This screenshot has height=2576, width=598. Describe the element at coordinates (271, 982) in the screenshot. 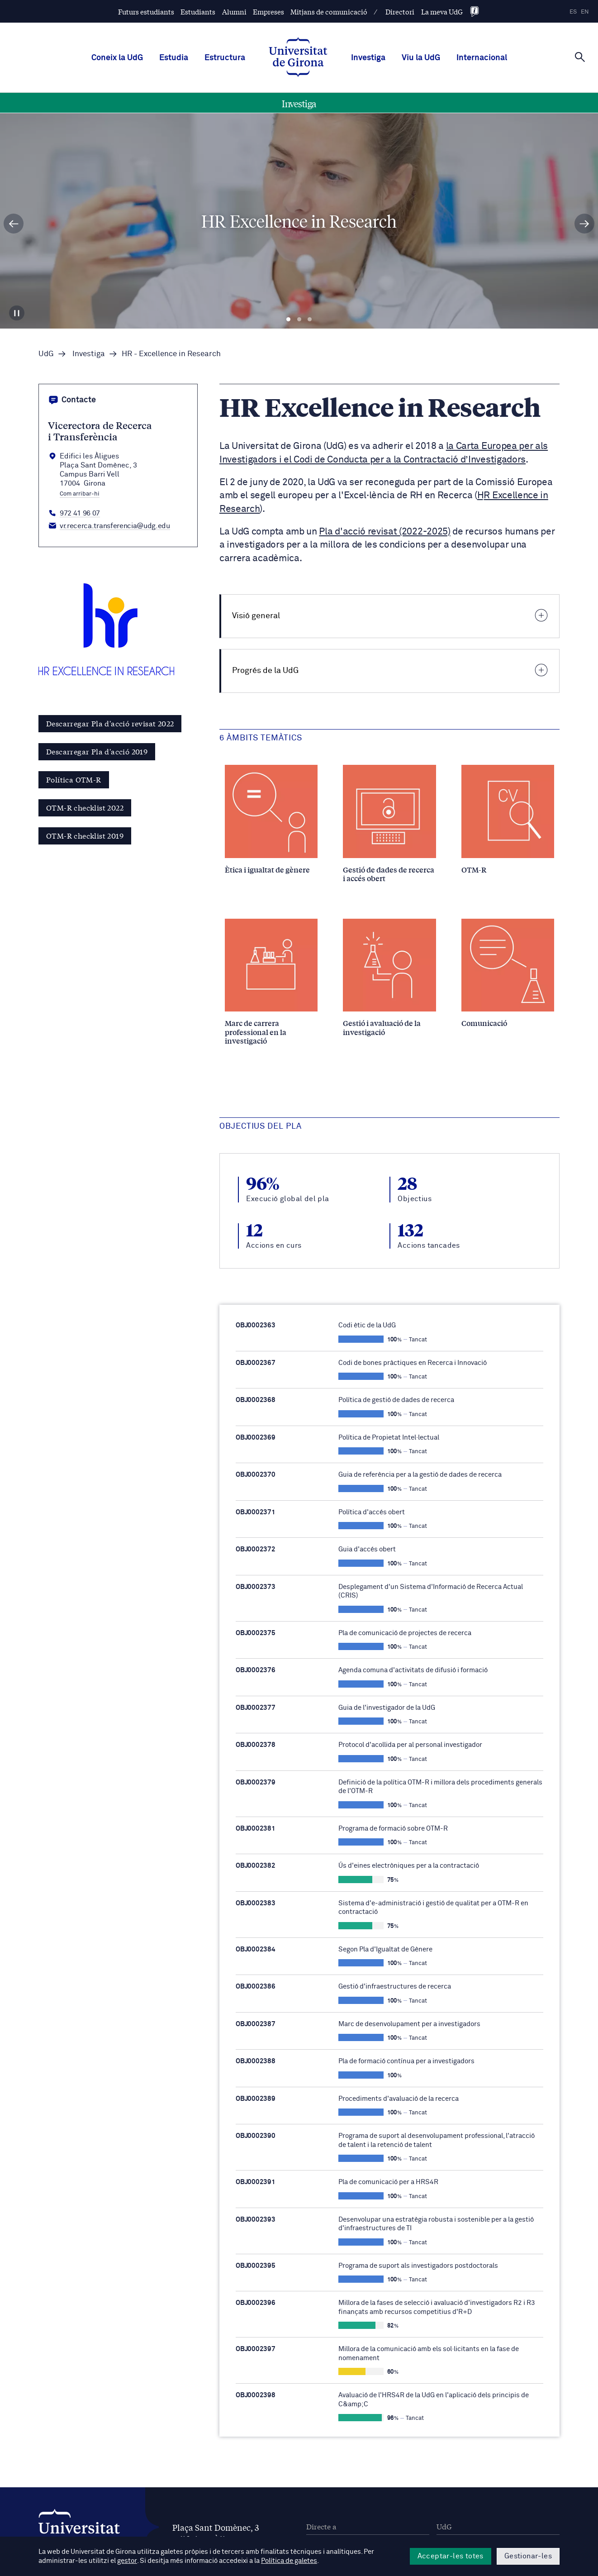

I see `[Marc de carrera professional en la investigació]` at that location.